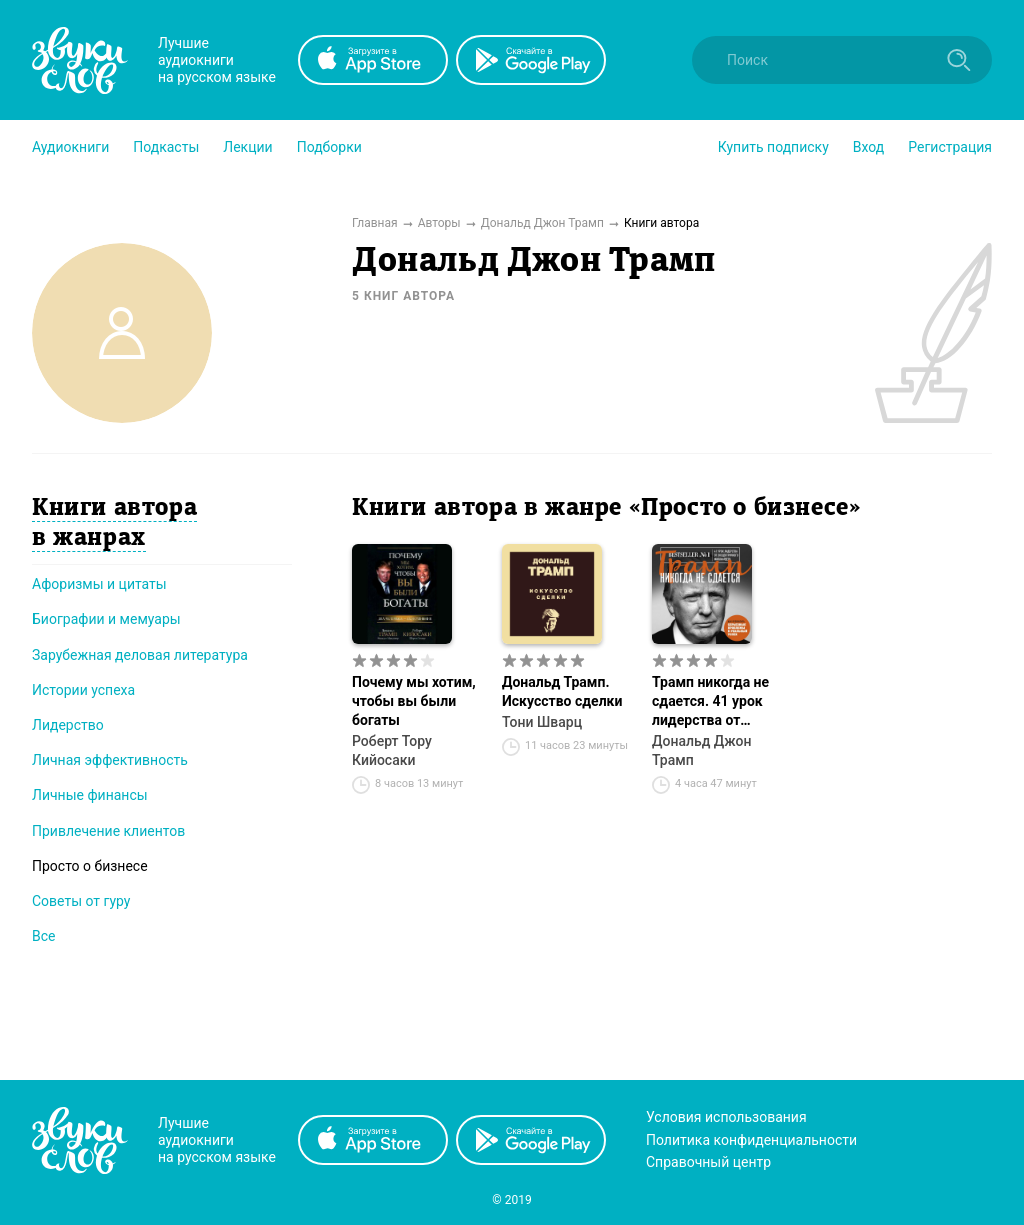  What do you see at coordinates (43, 936) in the screenshot?
I see `Все` at bounding box center [43, 936].